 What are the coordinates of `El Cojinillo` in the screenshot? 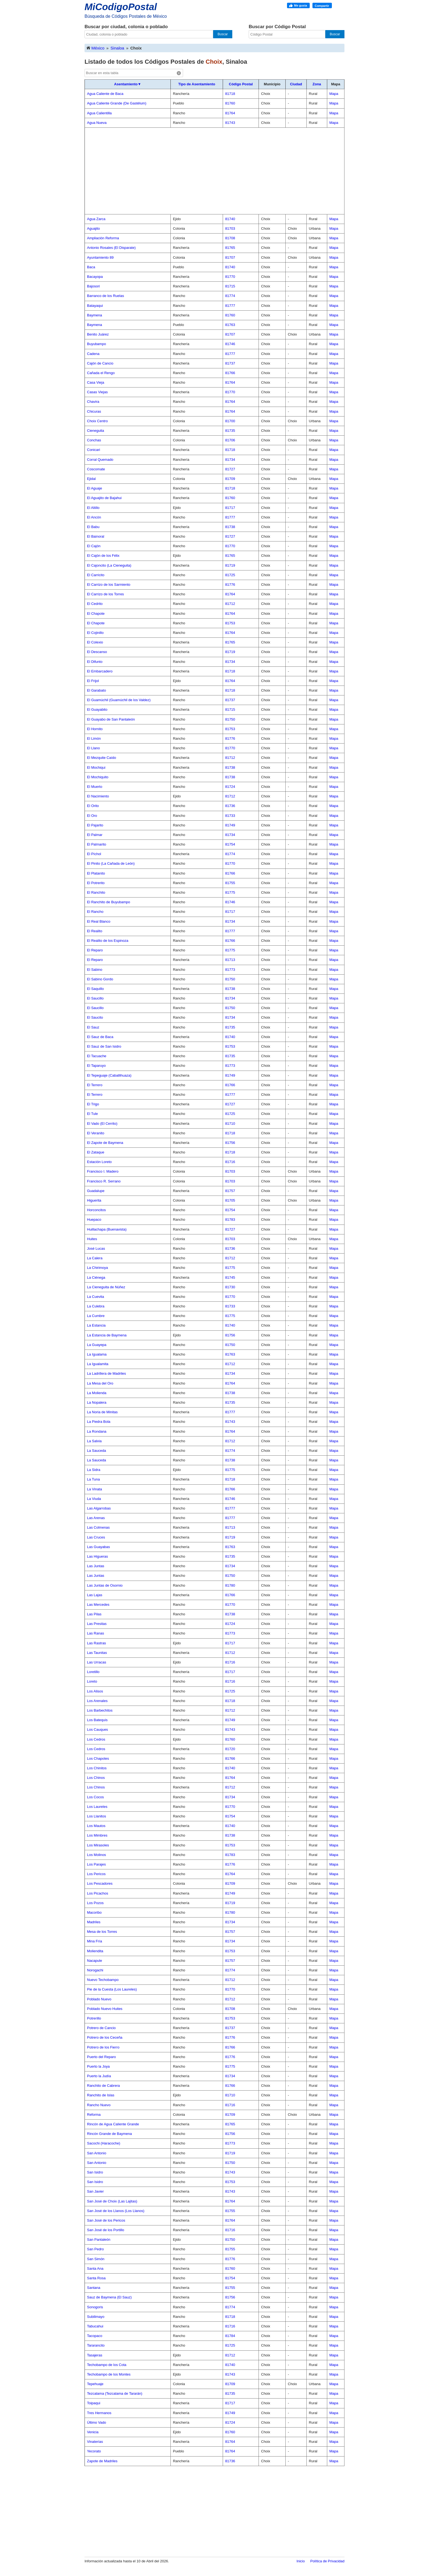 It's located at (95, 633).